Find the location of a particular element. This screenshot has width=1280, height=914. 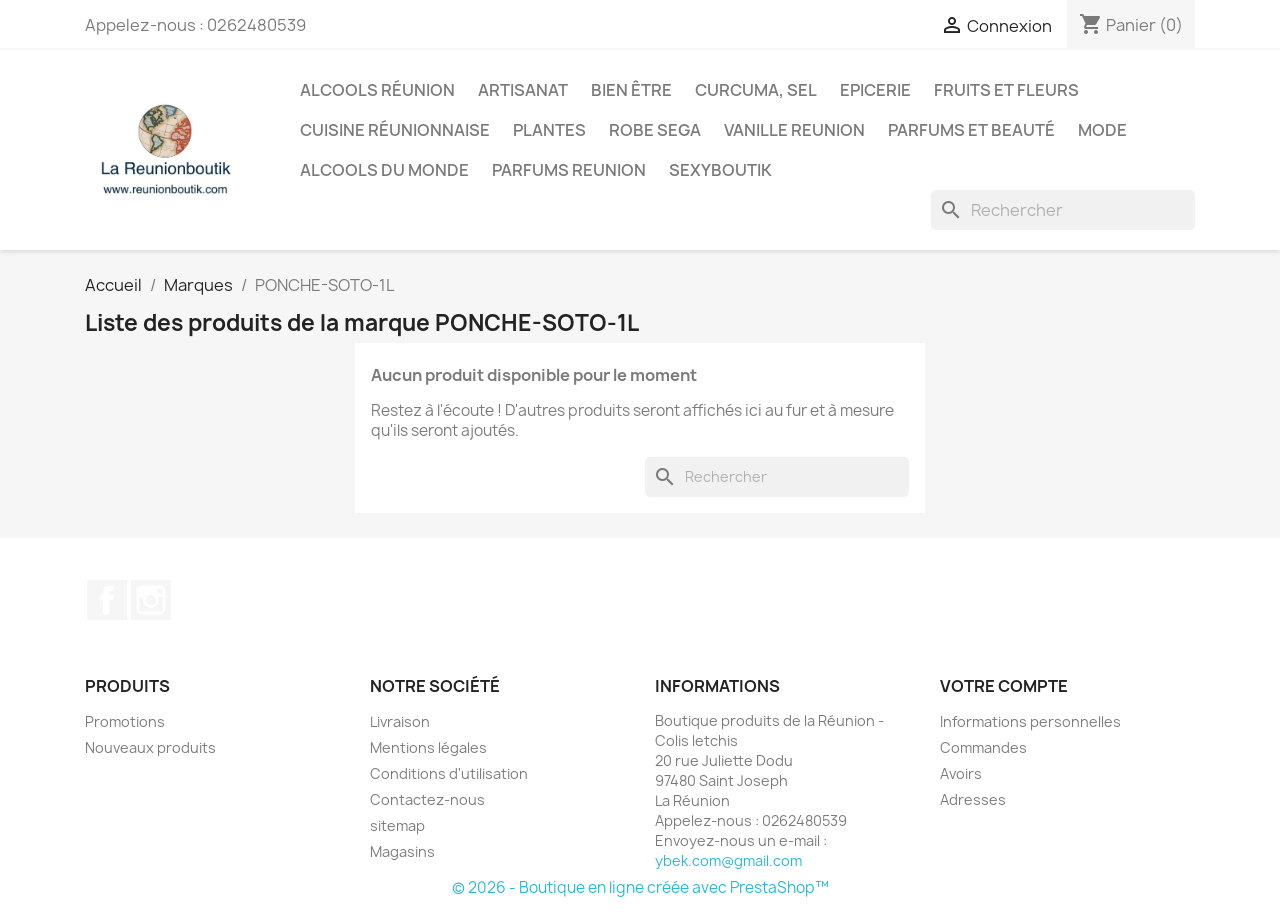

Adresses is located at coordinates (973, 799).